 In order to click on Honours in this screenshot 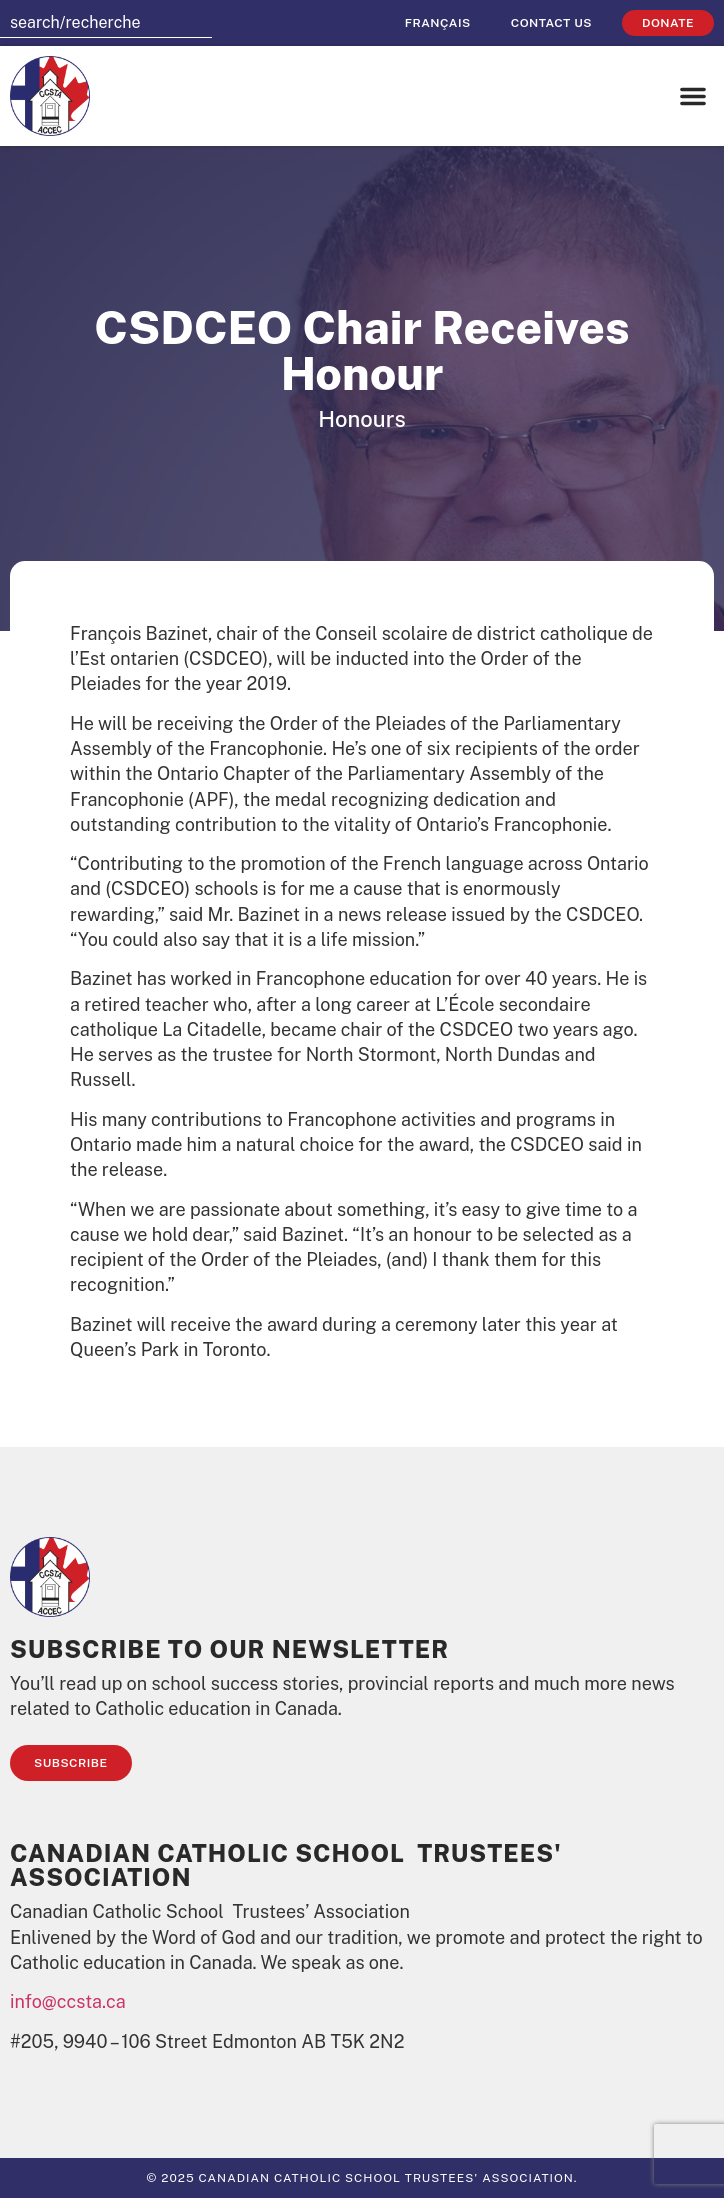, I will do `click(361, 419)`.